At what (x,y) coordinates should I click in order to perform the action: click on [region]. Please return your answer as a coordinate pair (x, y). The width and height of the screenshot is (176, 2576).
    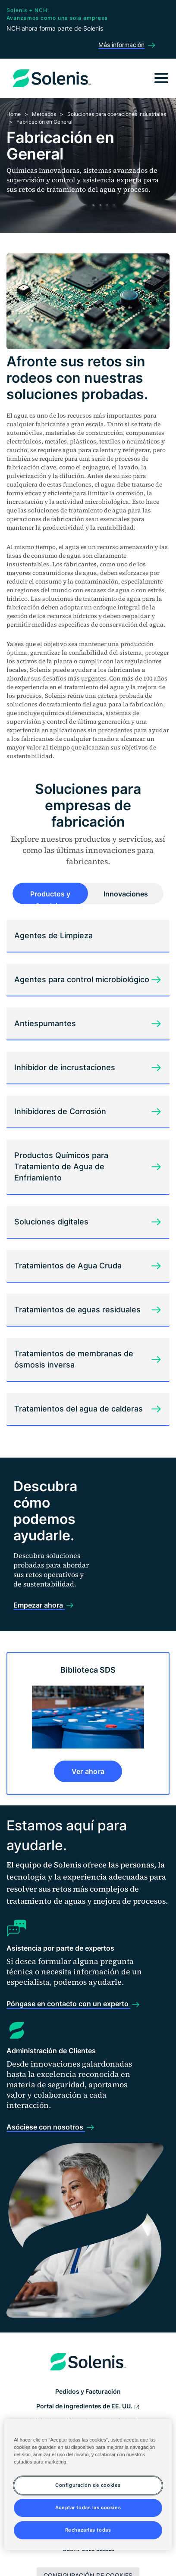
    Looking at the image, I should click on (88, 2484).